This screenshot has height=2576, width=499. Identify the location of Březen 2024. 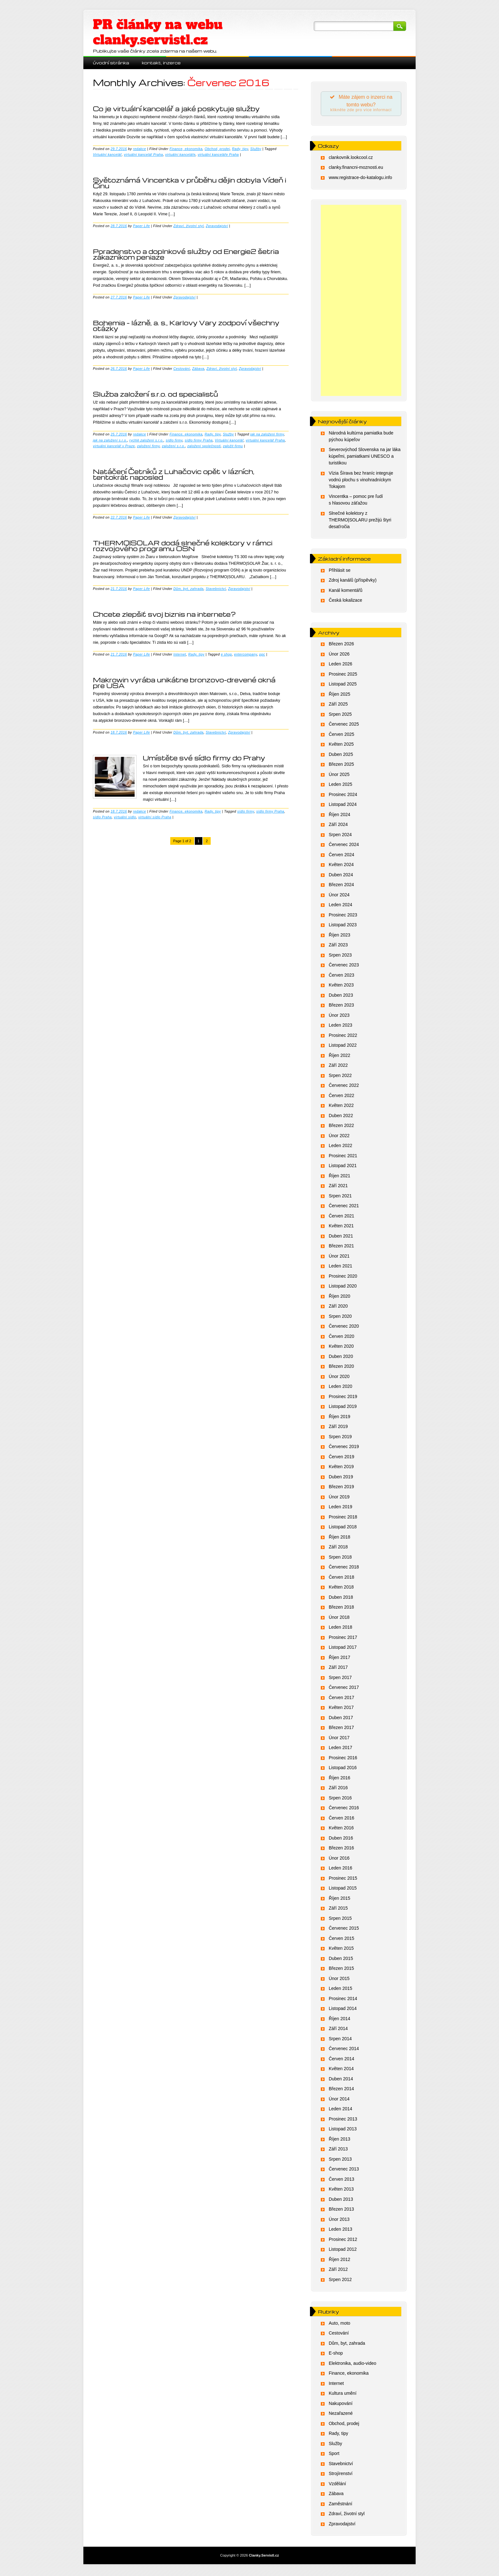
(341, 886).